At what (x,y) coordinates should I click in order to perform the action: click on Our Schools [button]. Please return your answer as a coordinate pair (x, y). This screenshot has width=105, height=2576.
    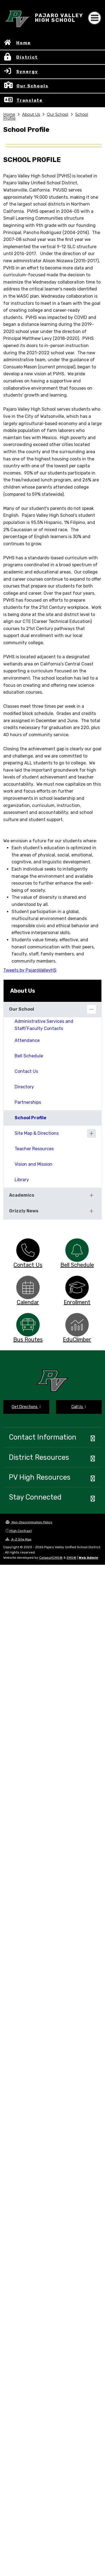
    Looking at the image, I should click on (33, 85).